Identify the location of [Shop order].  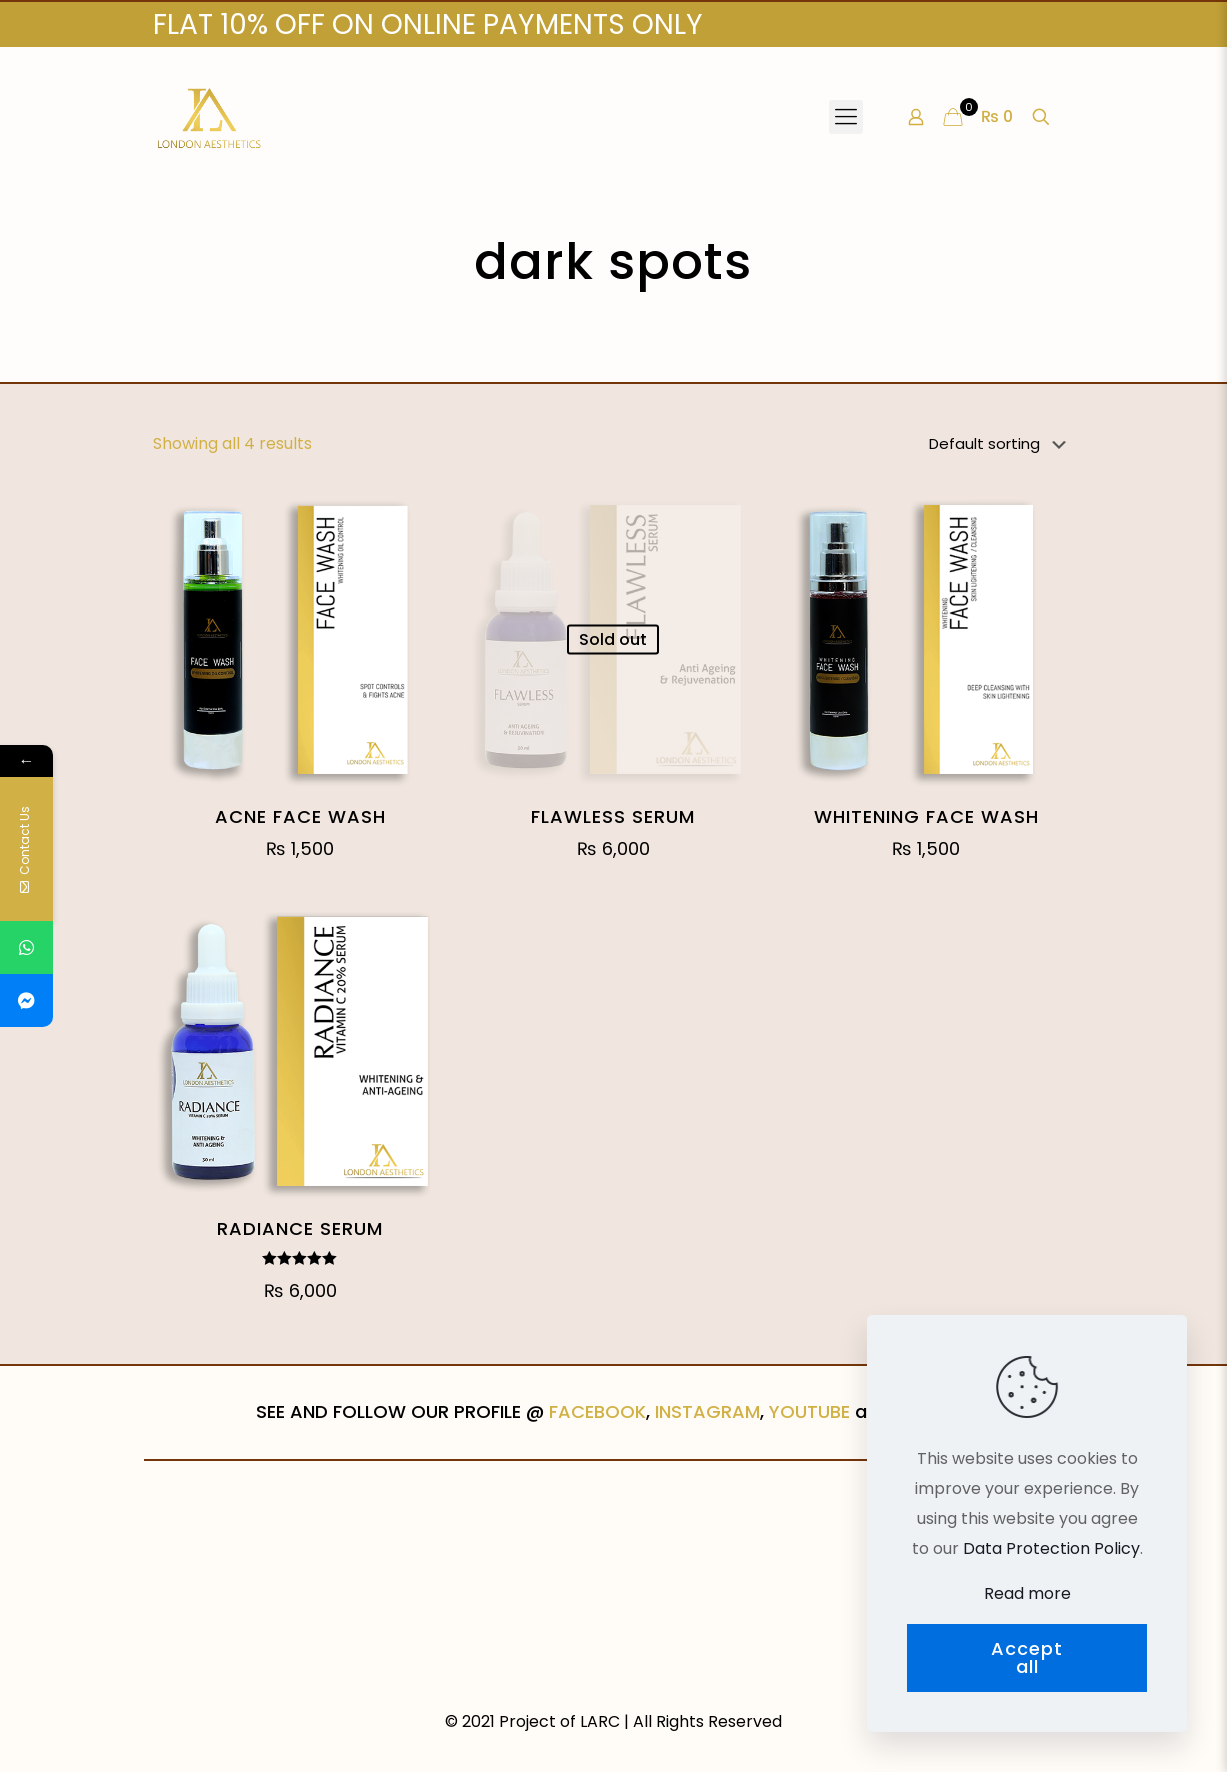
(1001, 444).